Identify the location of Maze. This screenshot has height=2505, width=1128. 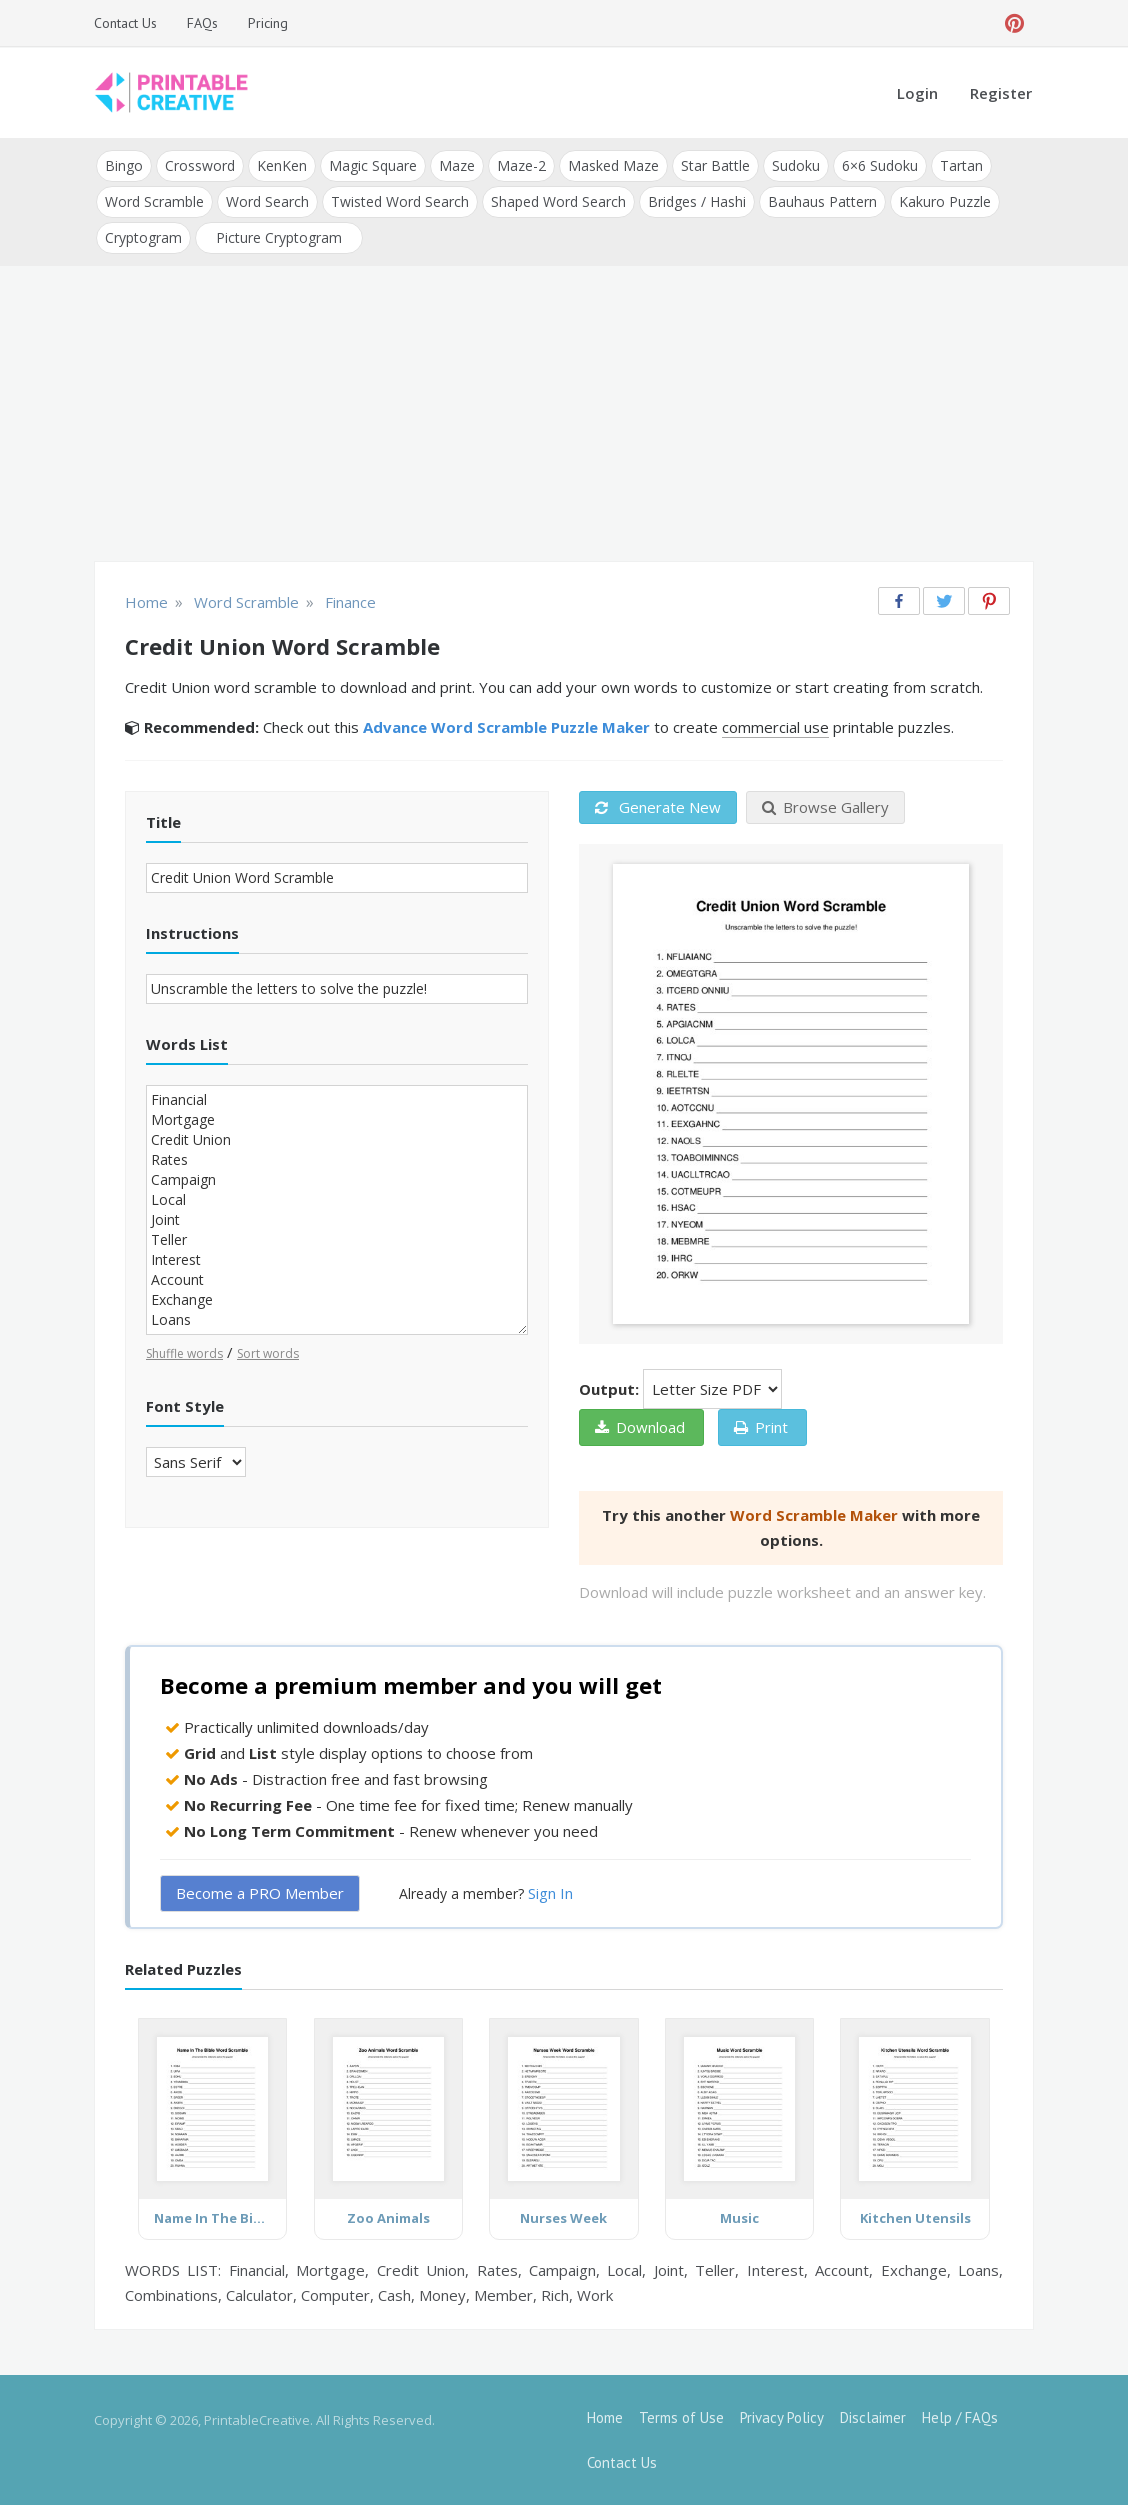
(457, 165).